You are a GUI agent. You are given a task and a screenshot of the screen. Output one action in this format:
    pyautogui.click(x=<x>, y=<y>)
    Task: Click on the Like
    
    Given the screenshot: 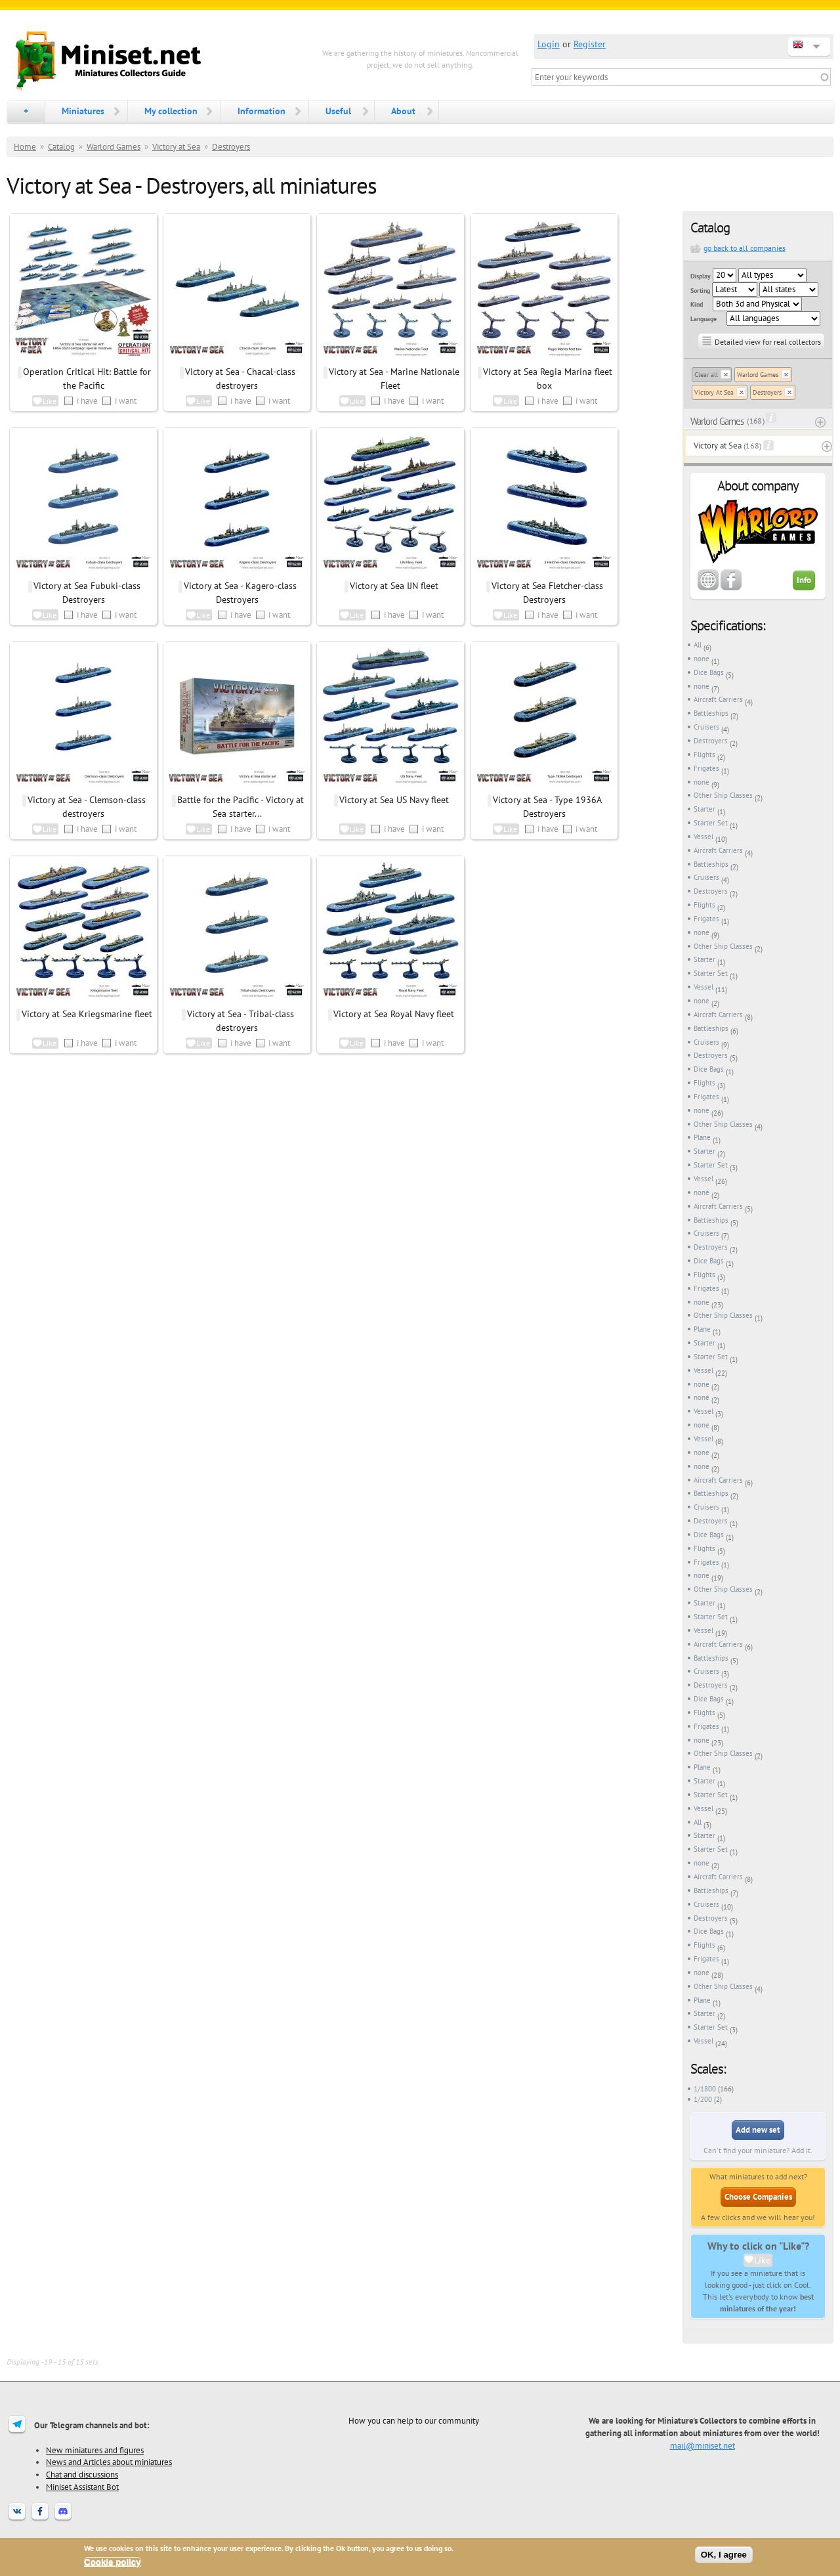 What is the action you would take?
    pyautogui.click(x=762, y=2260)
    